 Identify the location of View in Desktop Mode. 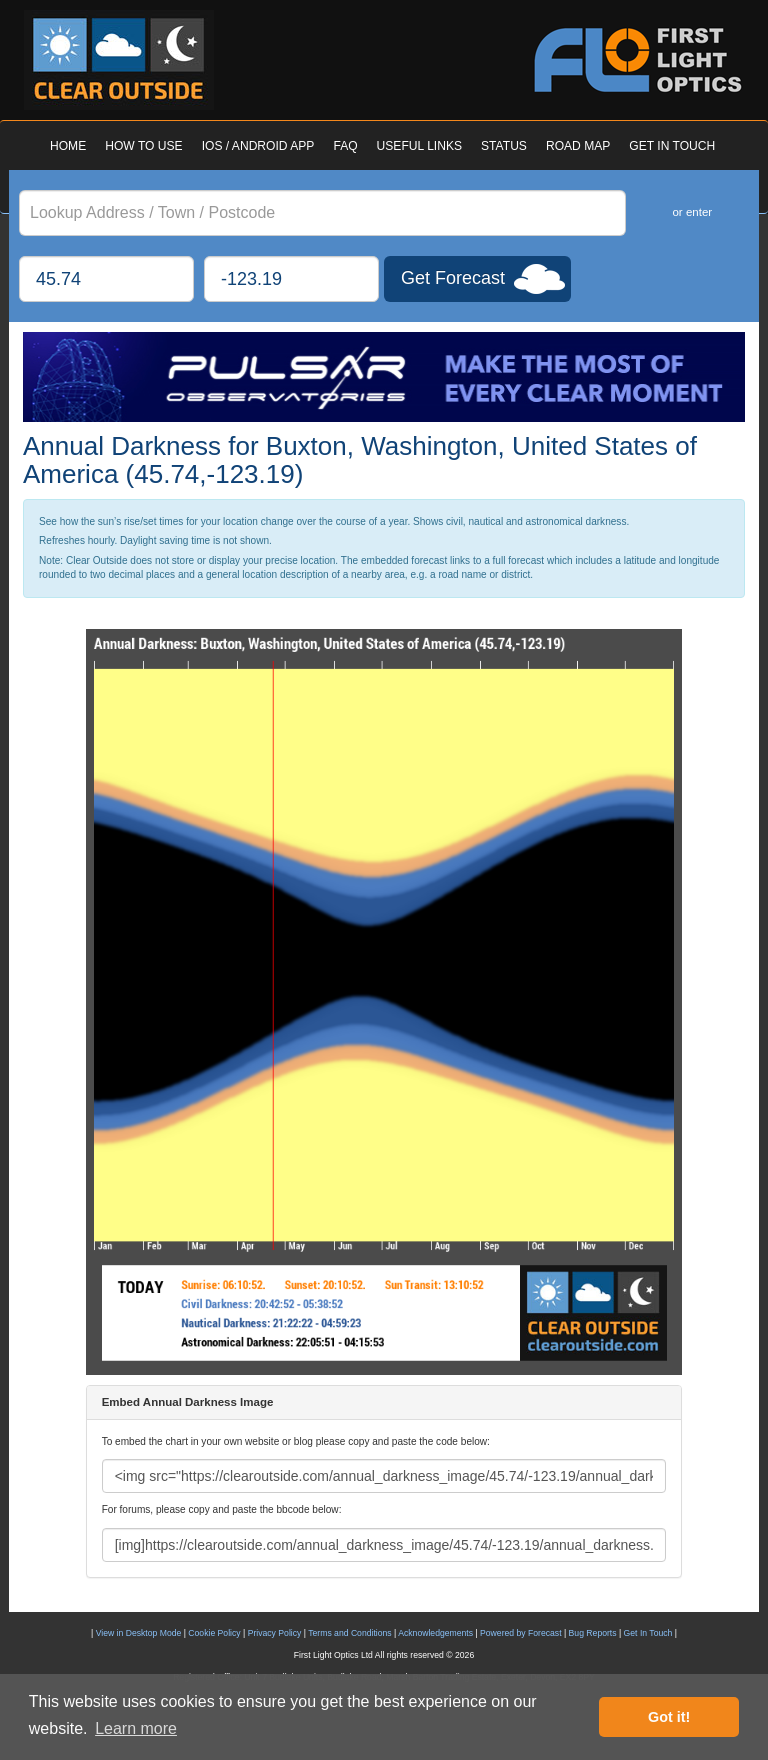
(139, 1633).